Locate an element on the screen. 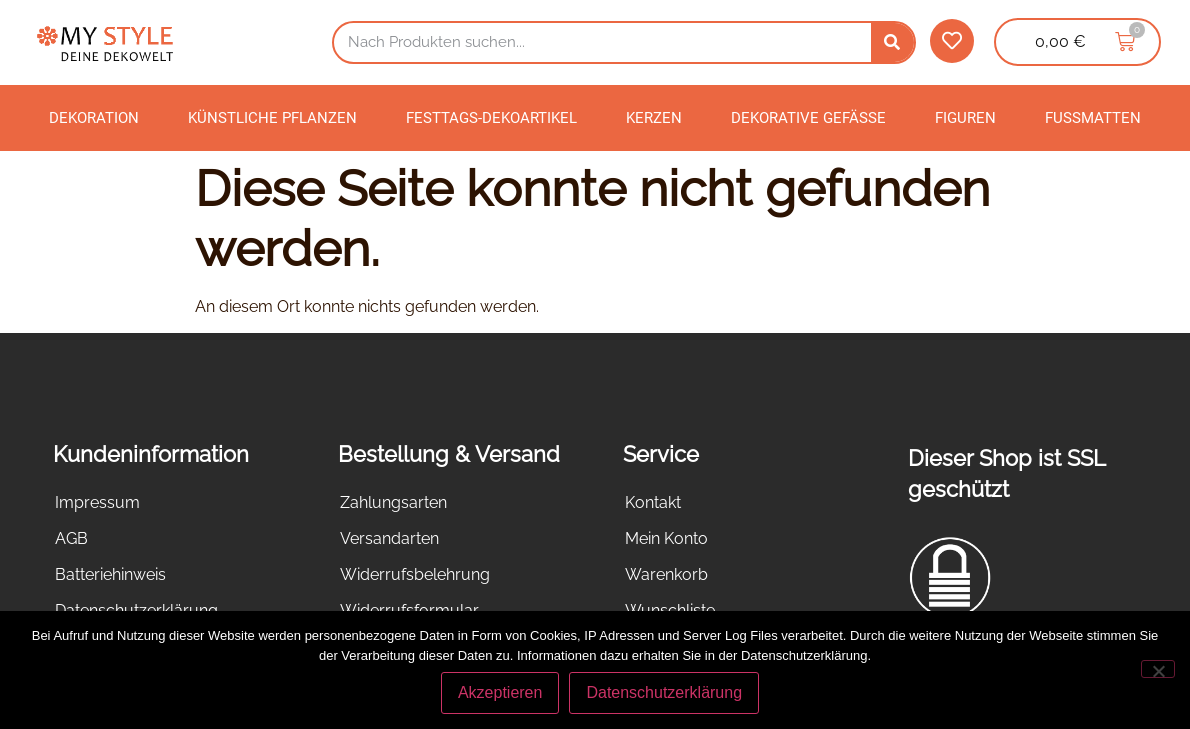  [Suche] is located at coordinates (892, 42).